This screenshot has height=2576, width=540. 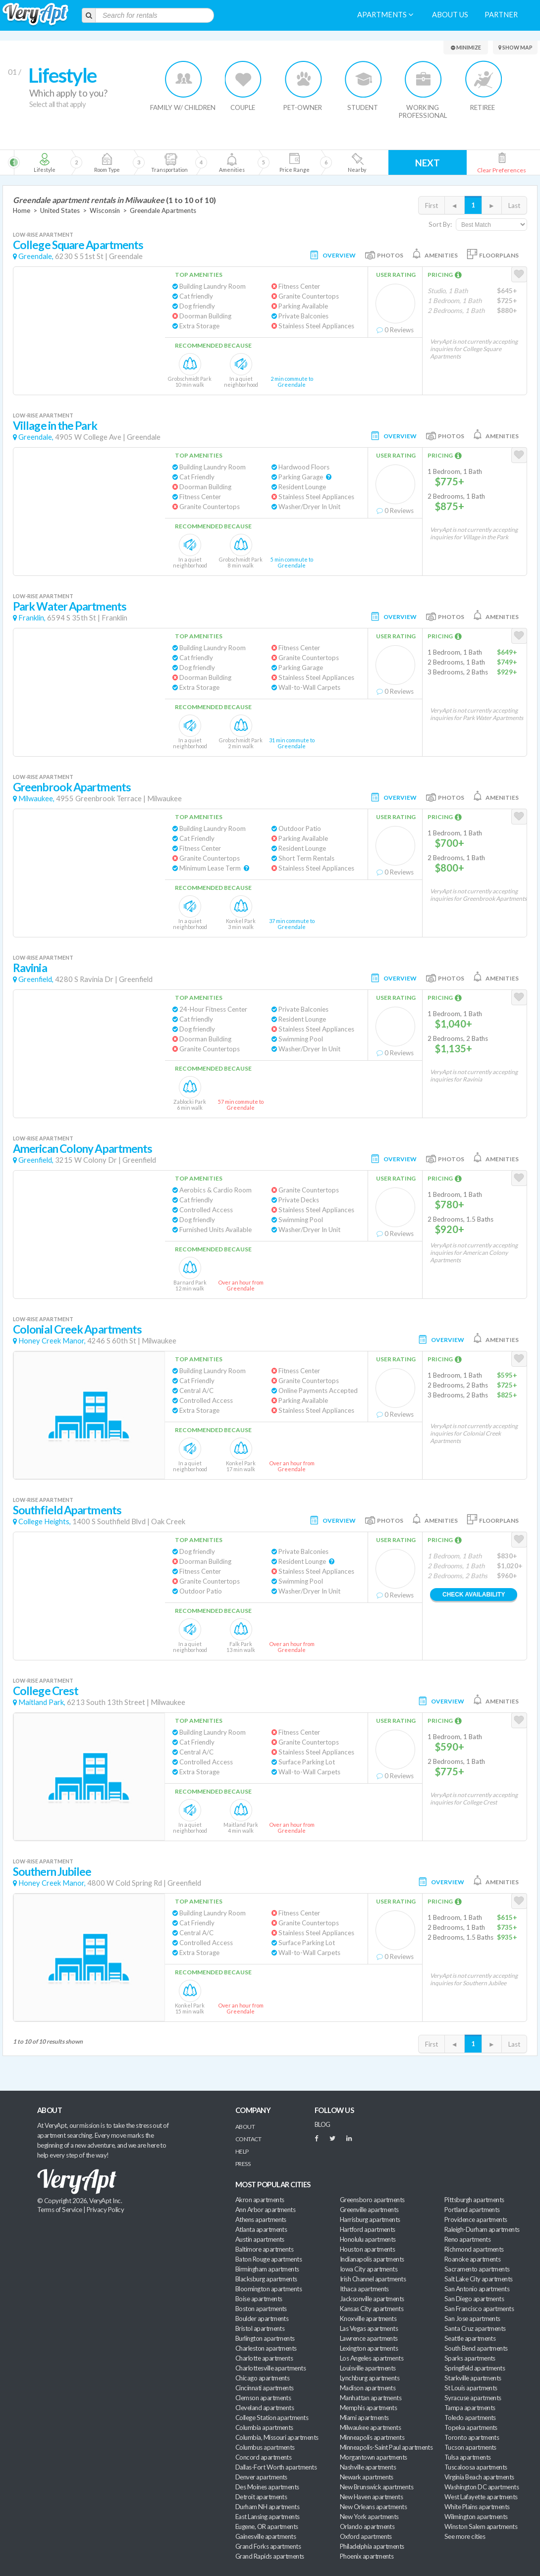 I want to click on Lexington apartments, so click(x=369, y=2348).